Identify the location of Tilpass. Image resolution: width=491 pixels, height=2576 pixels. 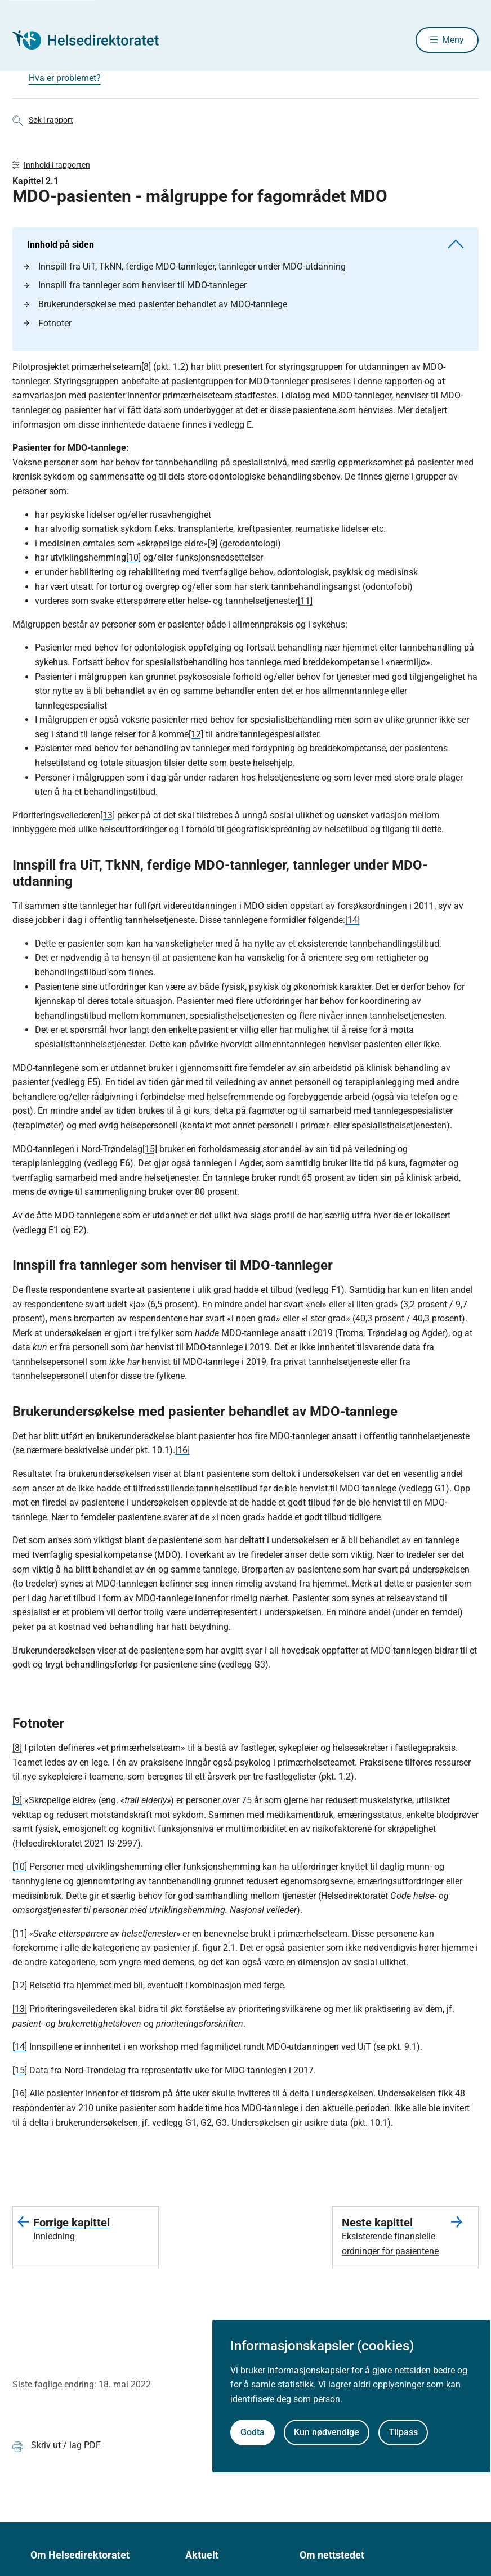
(403, 2432).